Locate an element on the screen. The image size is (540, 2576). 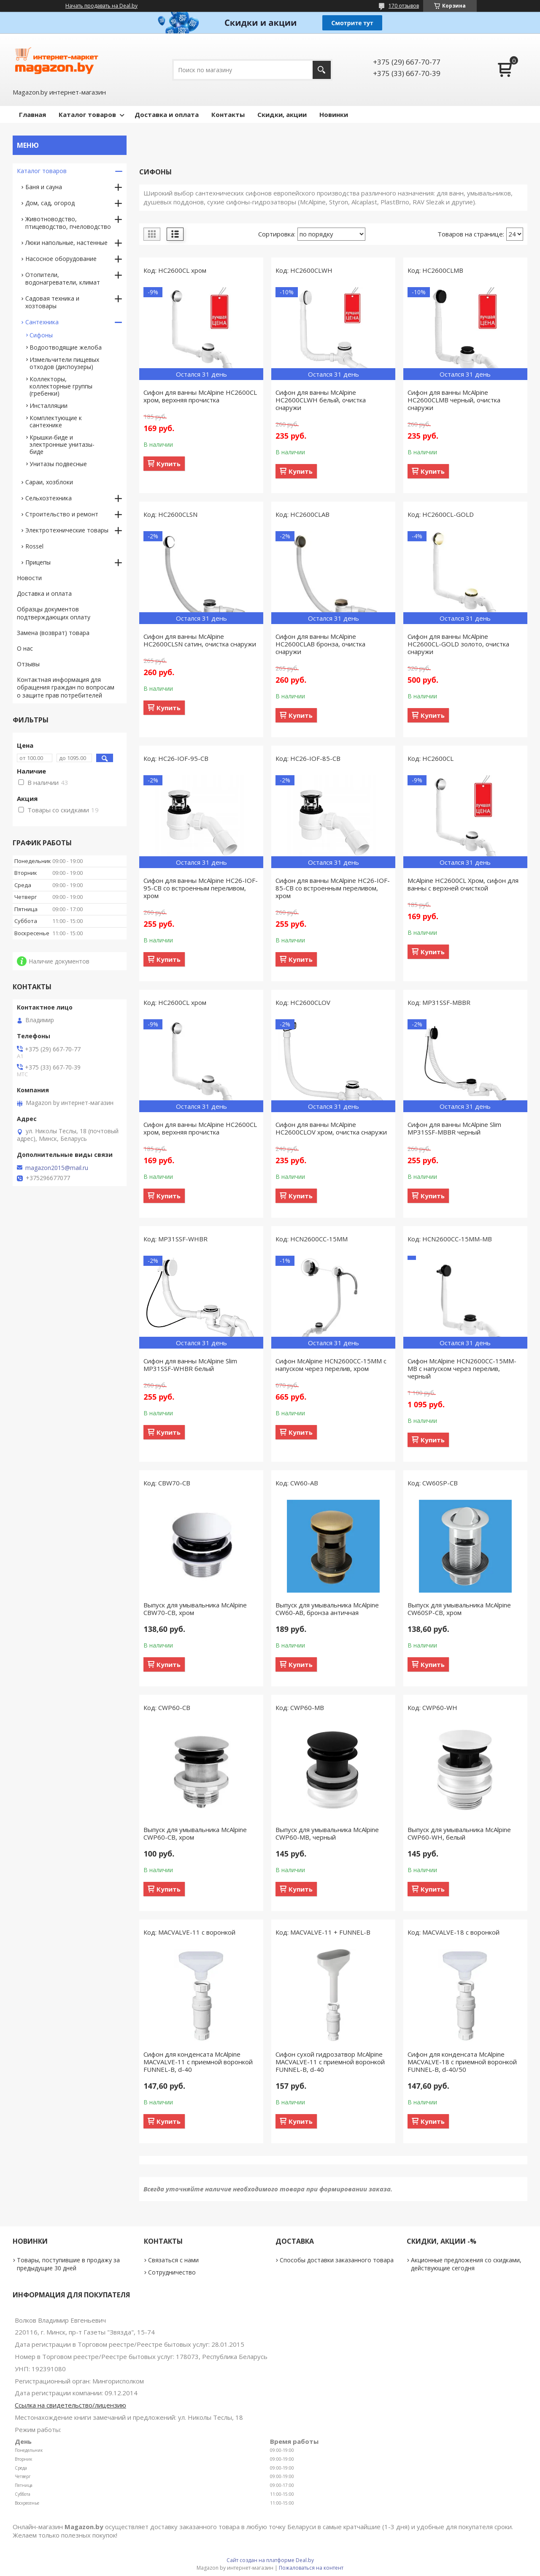
Выпуск для умывальника McAlpine CWP60-CB, хром is located at coordinates (195, 1833).